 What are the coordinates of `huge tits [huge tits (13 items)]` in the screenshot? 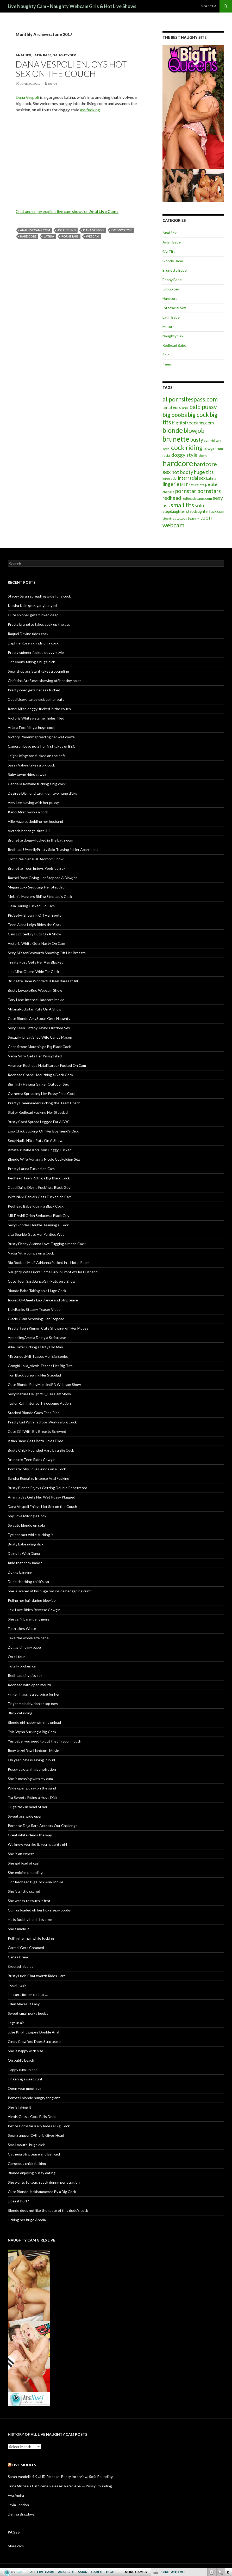 It's located at (204, 472).